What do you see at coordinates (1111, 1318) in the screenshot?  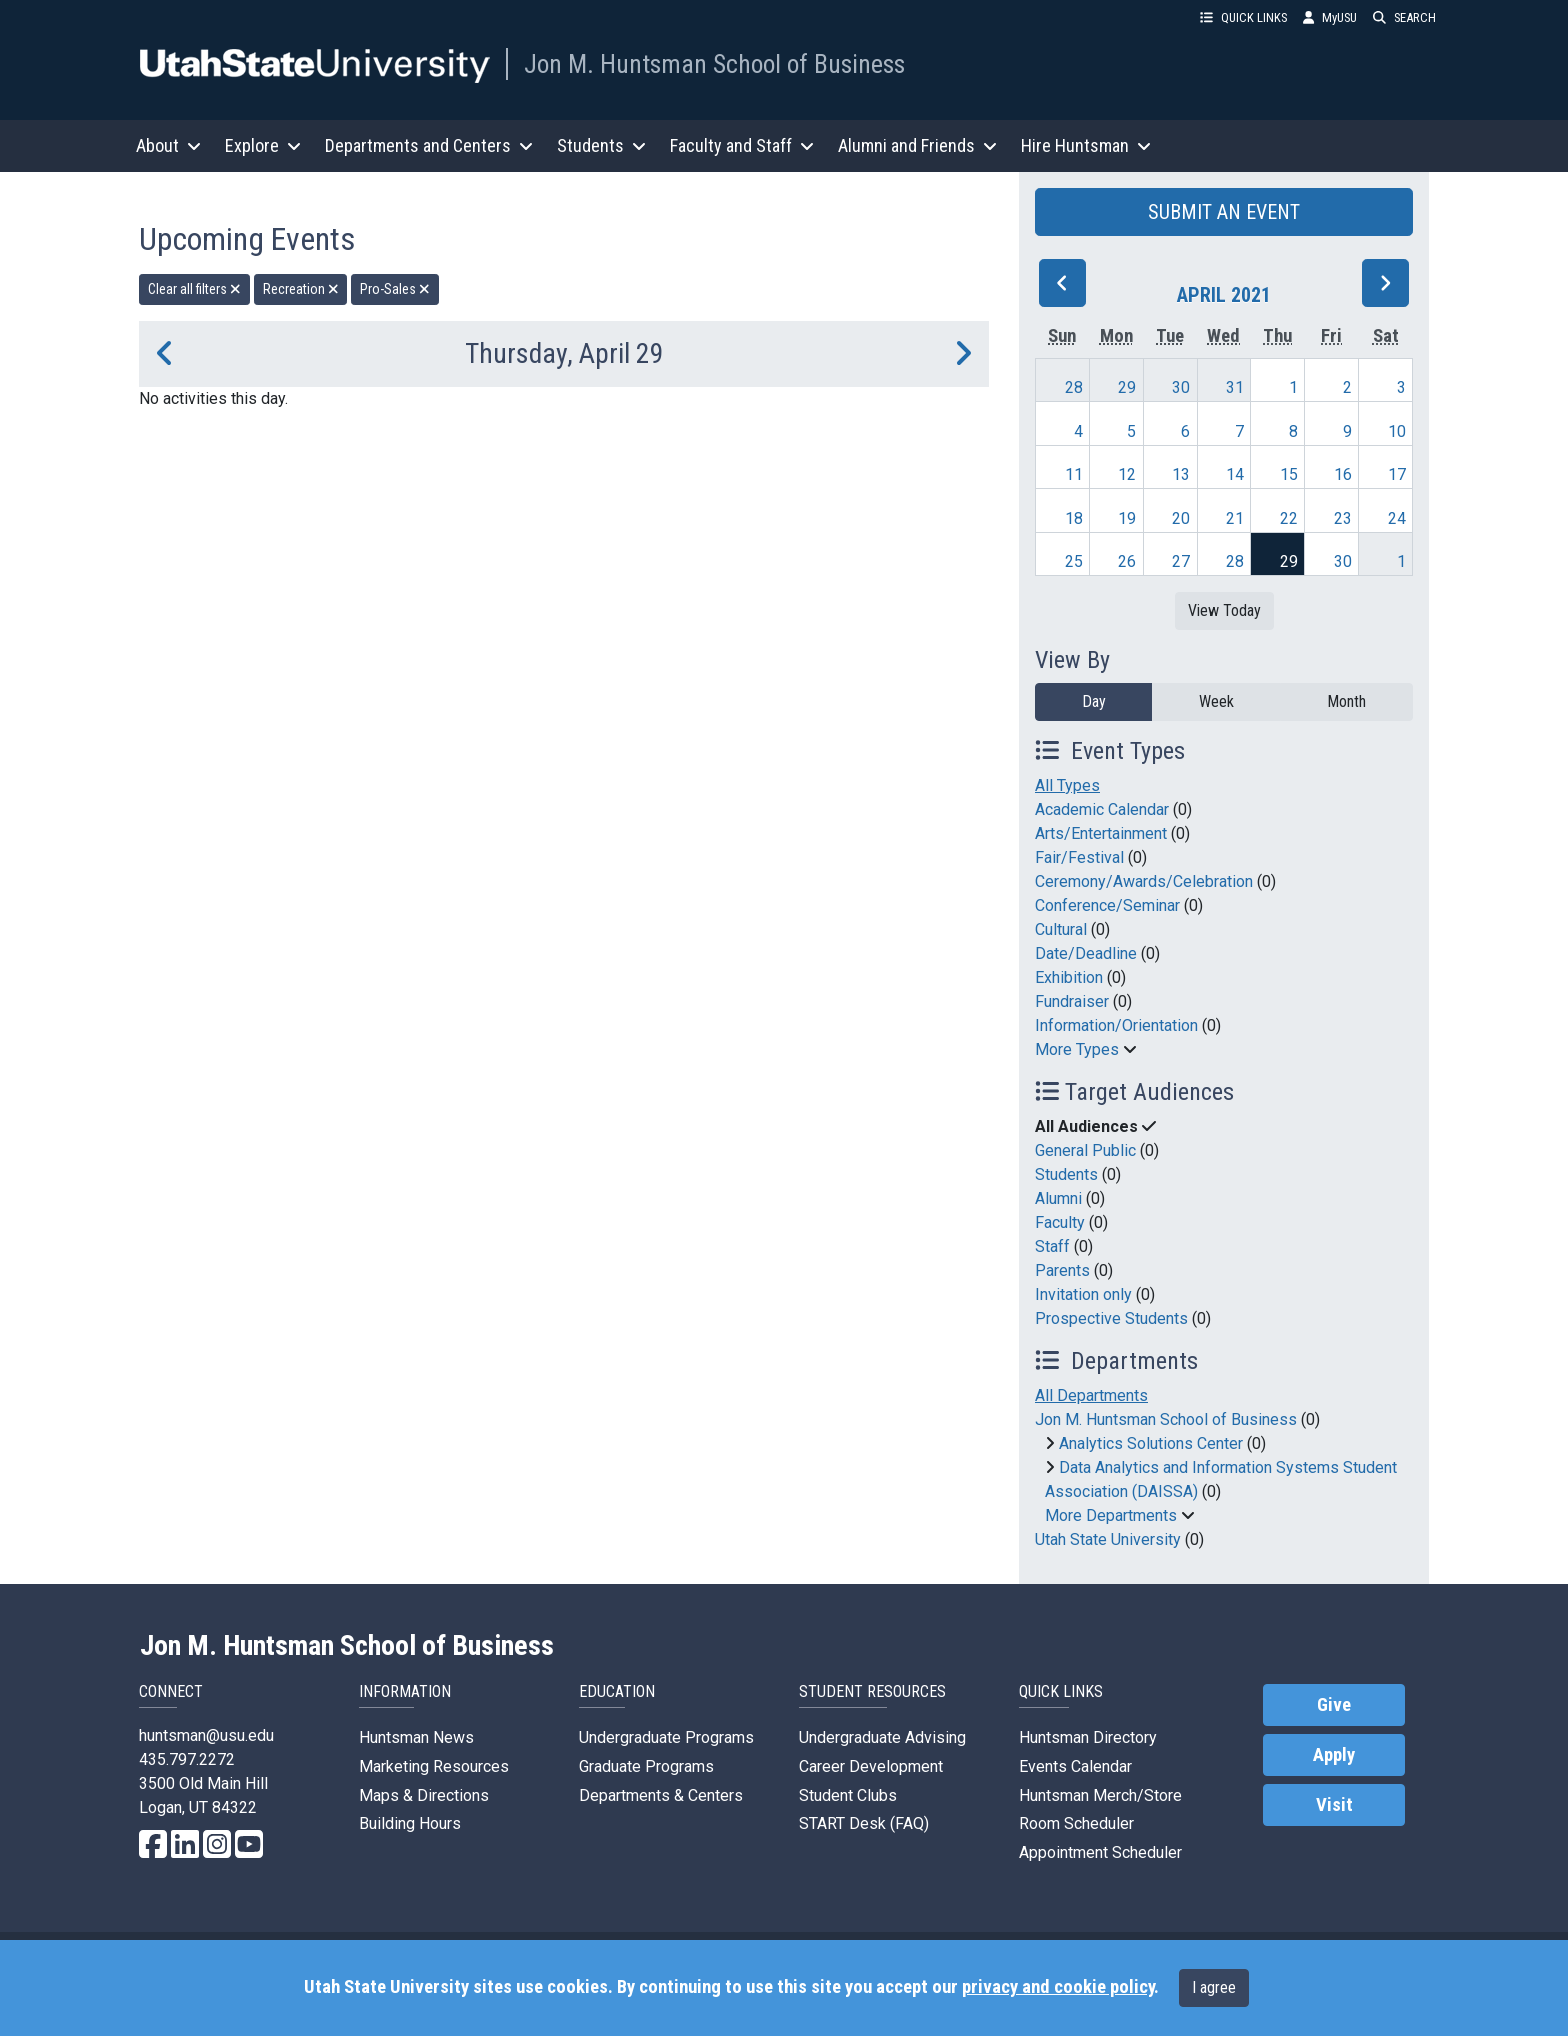 I see `Prospective Students` at bounding box center [1111, 1318].